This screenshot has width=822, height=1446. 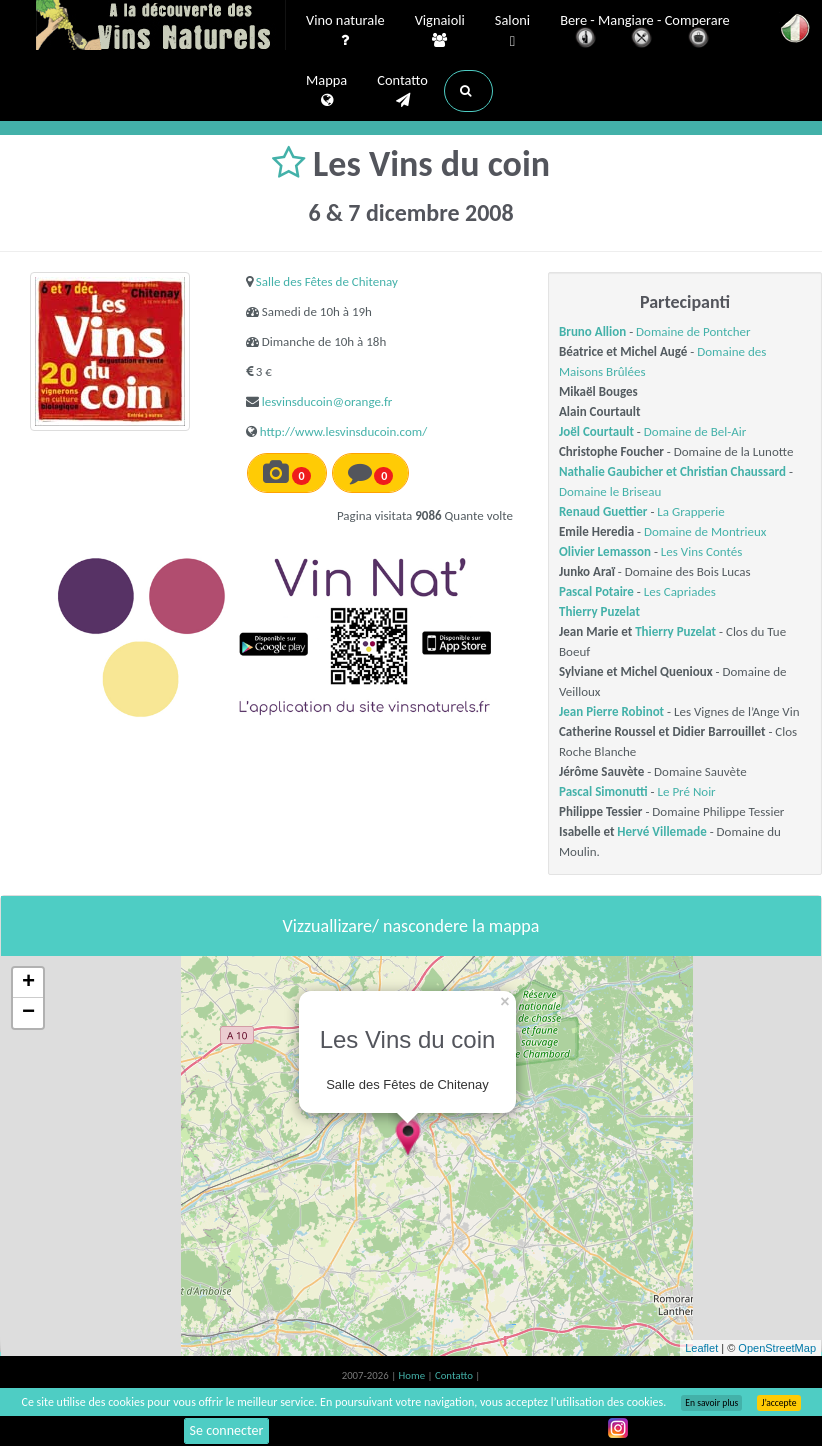 I want to click on Contatto, so click(x=402, y=91).